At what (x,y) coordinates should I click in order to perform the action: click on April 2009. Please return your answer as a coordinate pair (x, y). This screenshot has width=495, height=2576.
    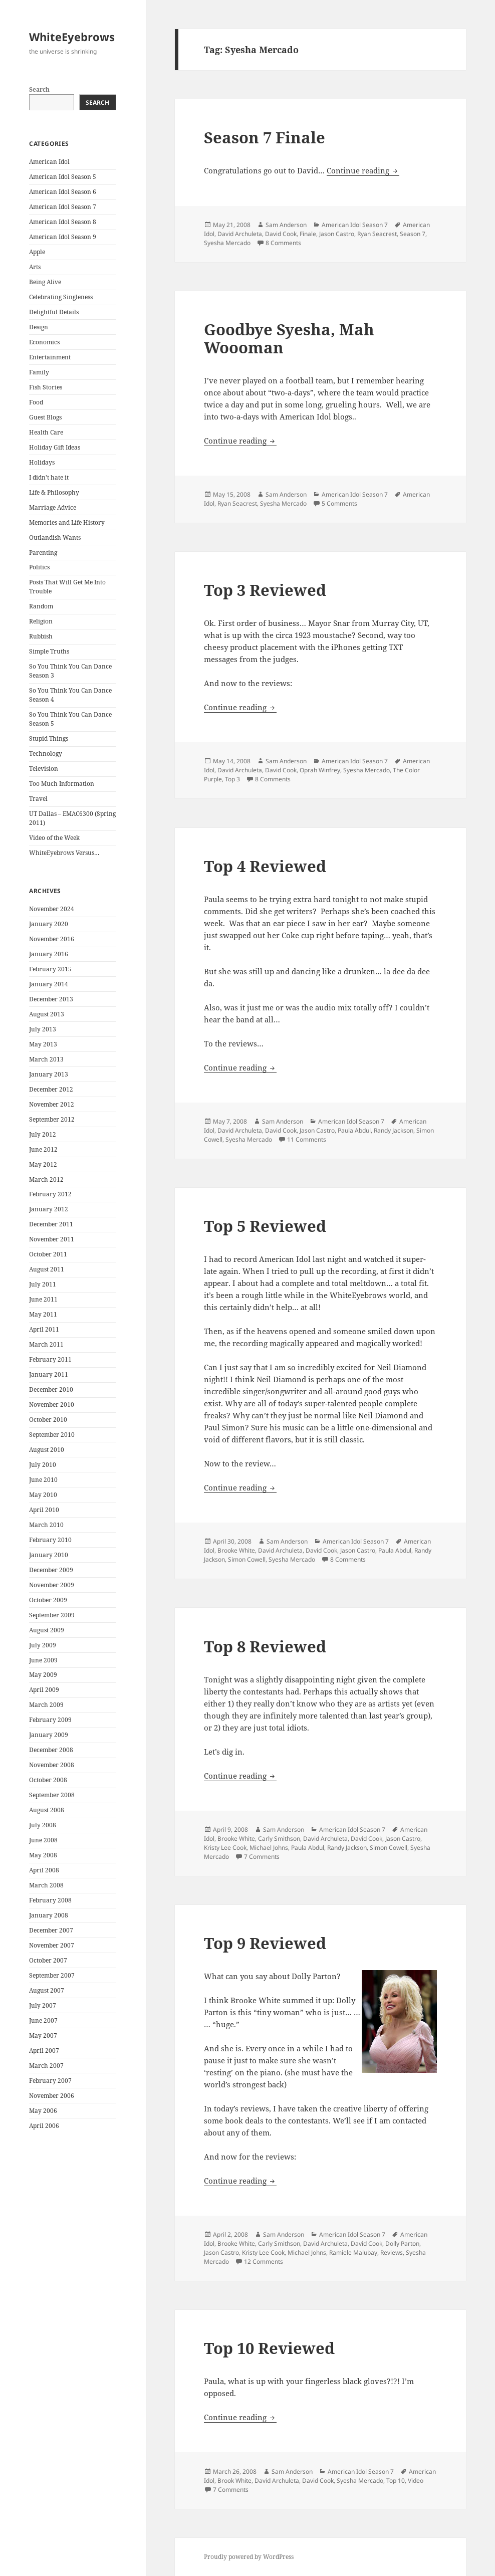
    Looking at the image, I should click on (44, 1689).